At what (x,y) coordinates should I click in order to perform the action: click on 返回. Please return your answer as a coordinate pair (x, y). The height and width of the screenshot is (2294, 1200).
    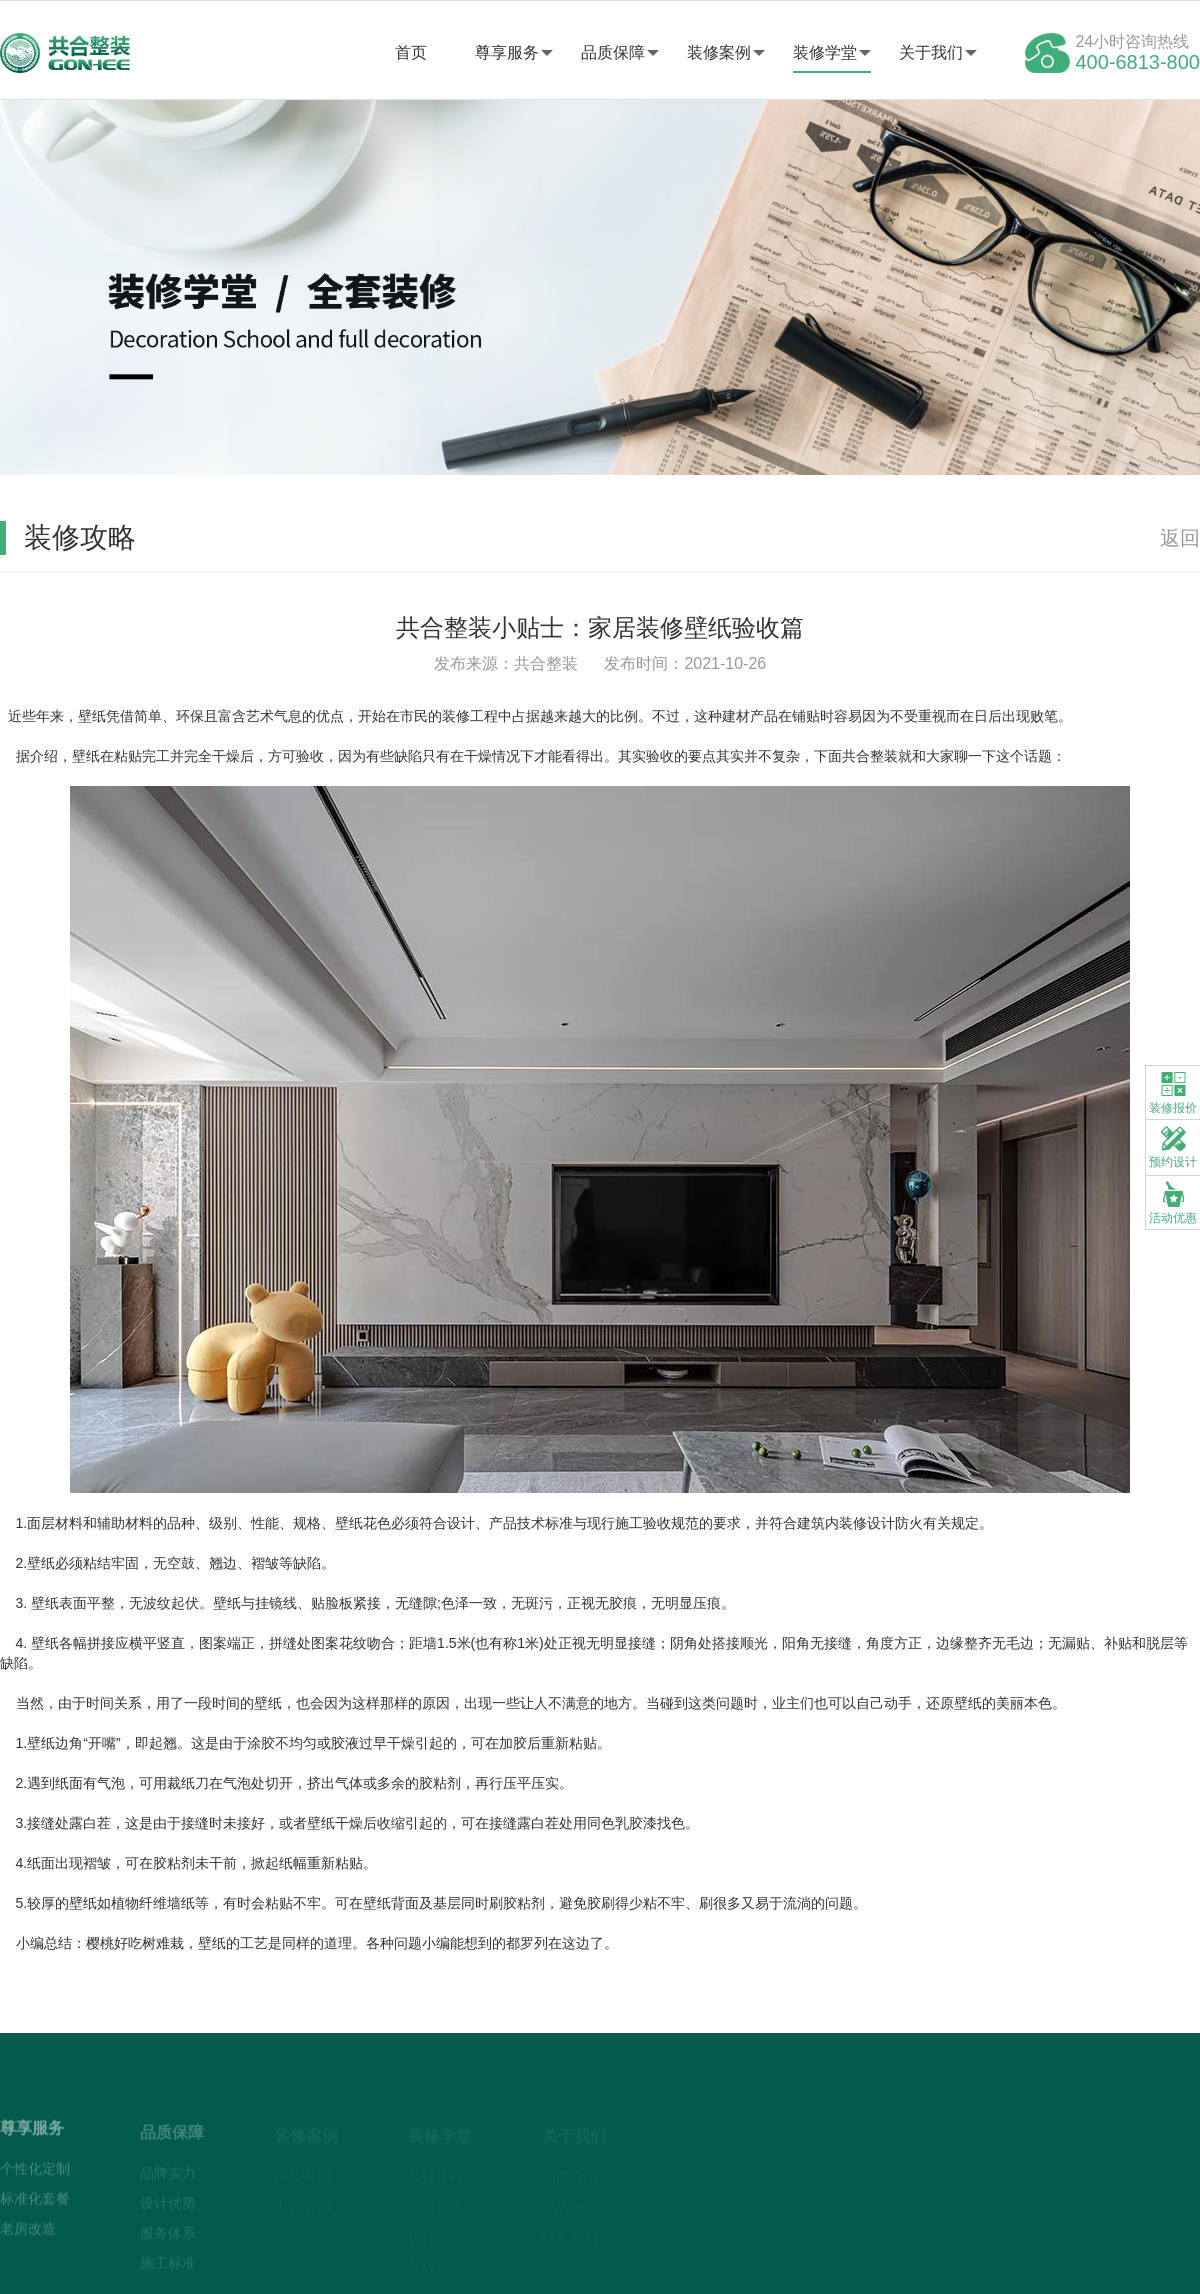
    Looking at the image, I should click on (1180, 538).